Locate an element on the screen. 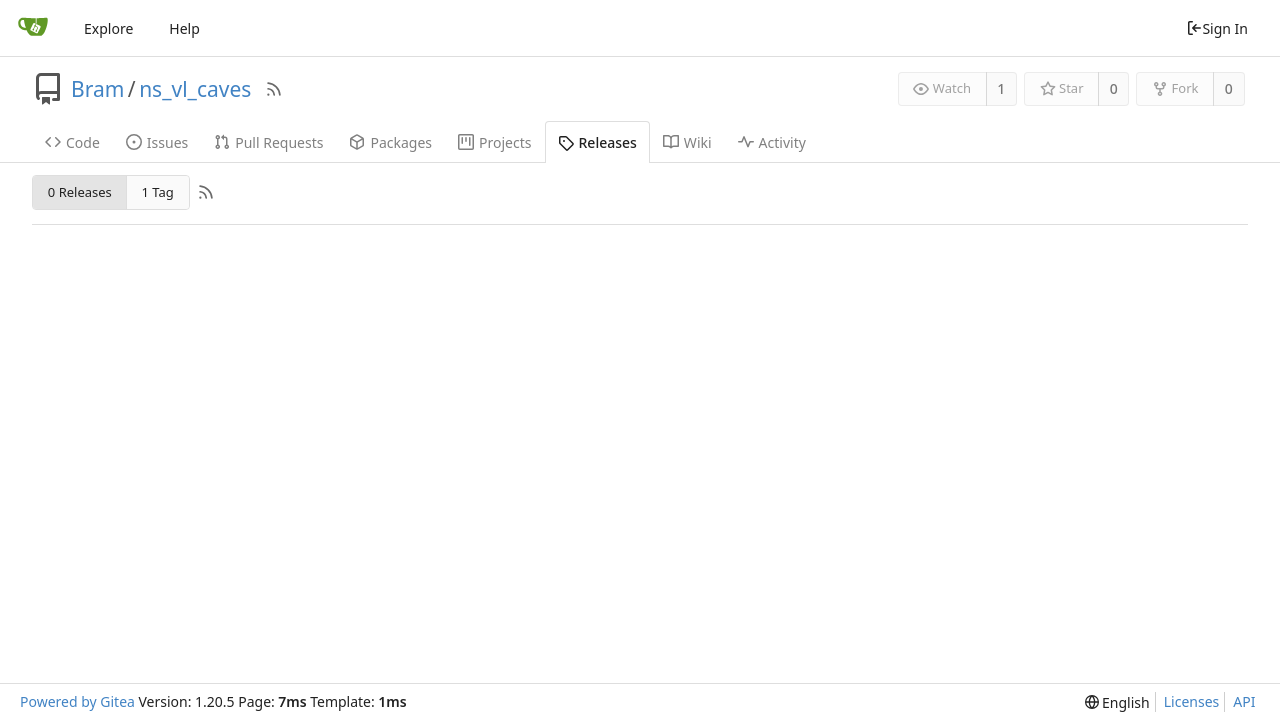  [menu] is located at coordinates (1117, 702).